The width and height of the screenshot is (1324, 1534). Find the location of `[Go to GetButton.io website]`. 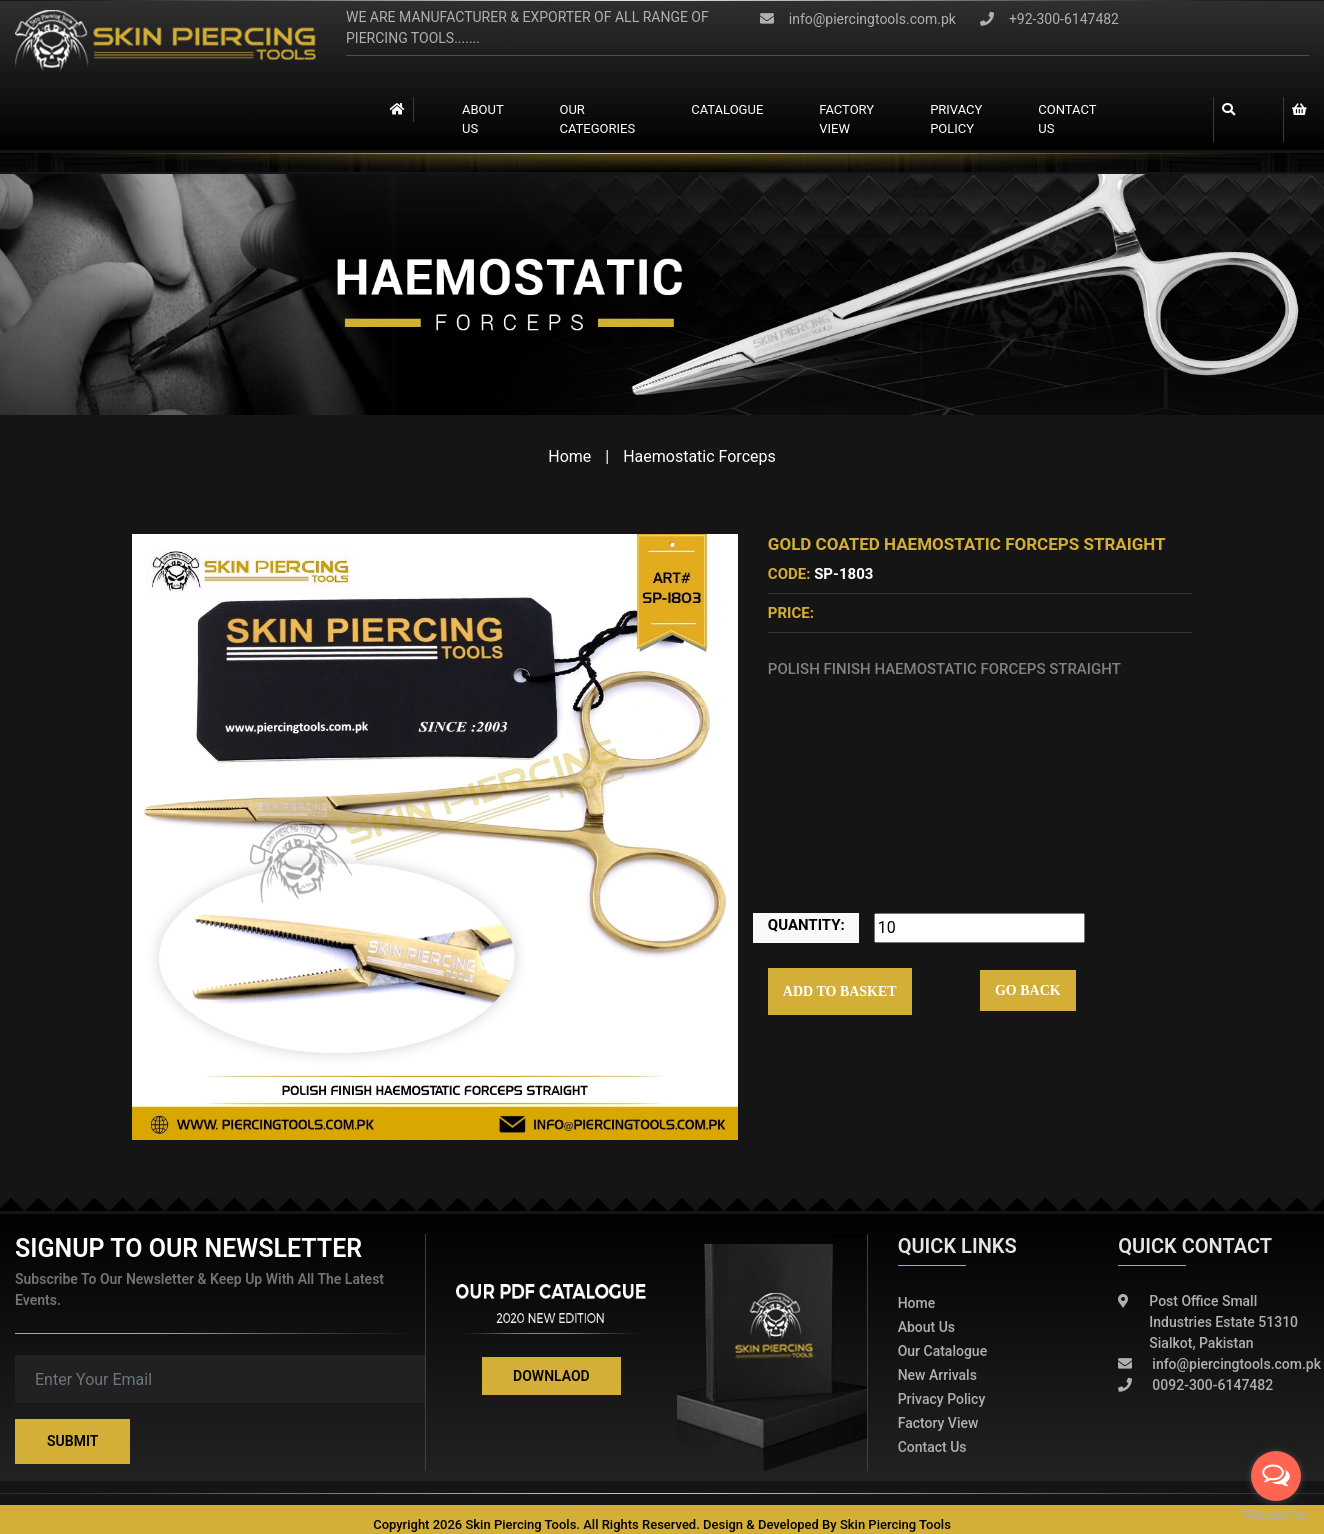

[Go to GetButton.io website] is located at coordinates (1276, 1514).